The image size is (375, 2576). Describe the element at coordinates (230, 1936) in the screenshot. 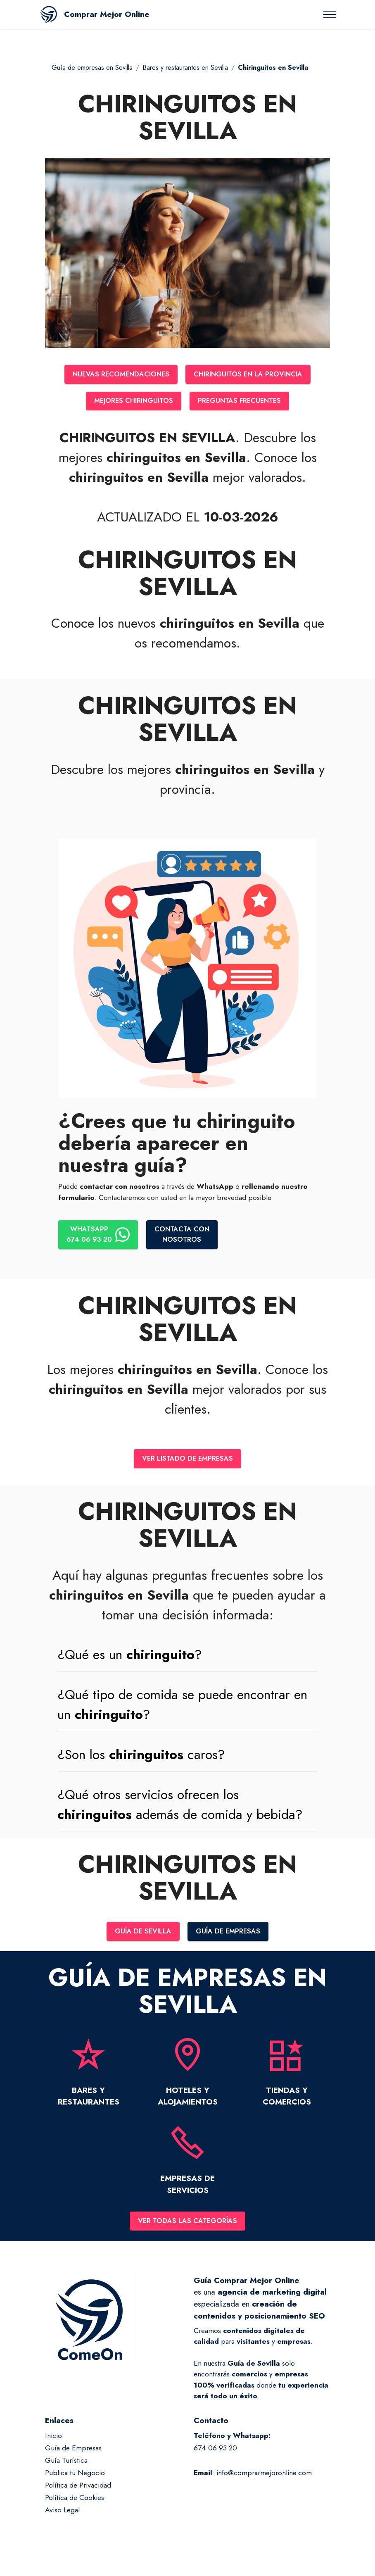

I see `GUÍA DE EMPRESAS` at that location.